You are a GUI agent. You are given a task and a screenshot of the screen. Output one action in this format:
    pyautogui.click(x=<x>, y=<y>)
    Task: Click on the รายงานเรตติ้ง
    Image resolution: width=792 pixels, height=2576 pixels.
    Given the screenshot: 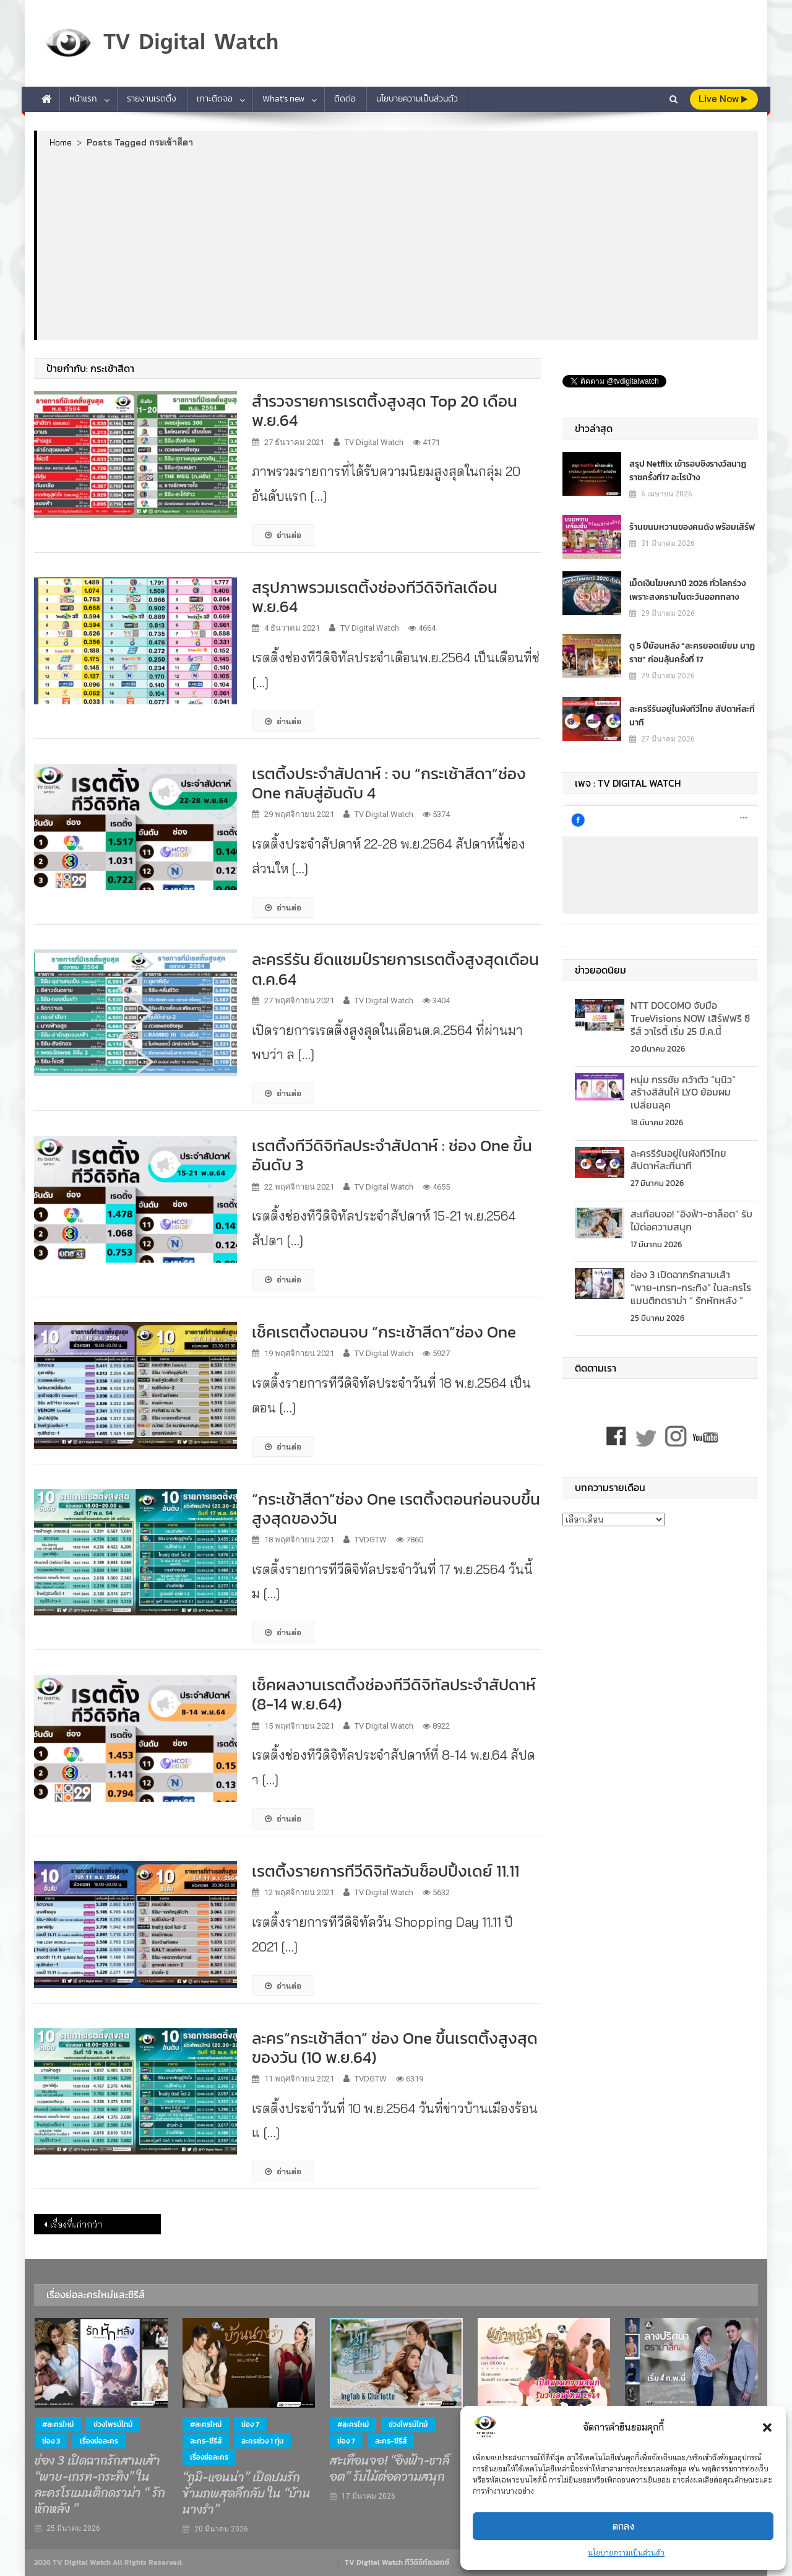 What is the action you would take?
    pyautogui.click(x=151, y=98)
    